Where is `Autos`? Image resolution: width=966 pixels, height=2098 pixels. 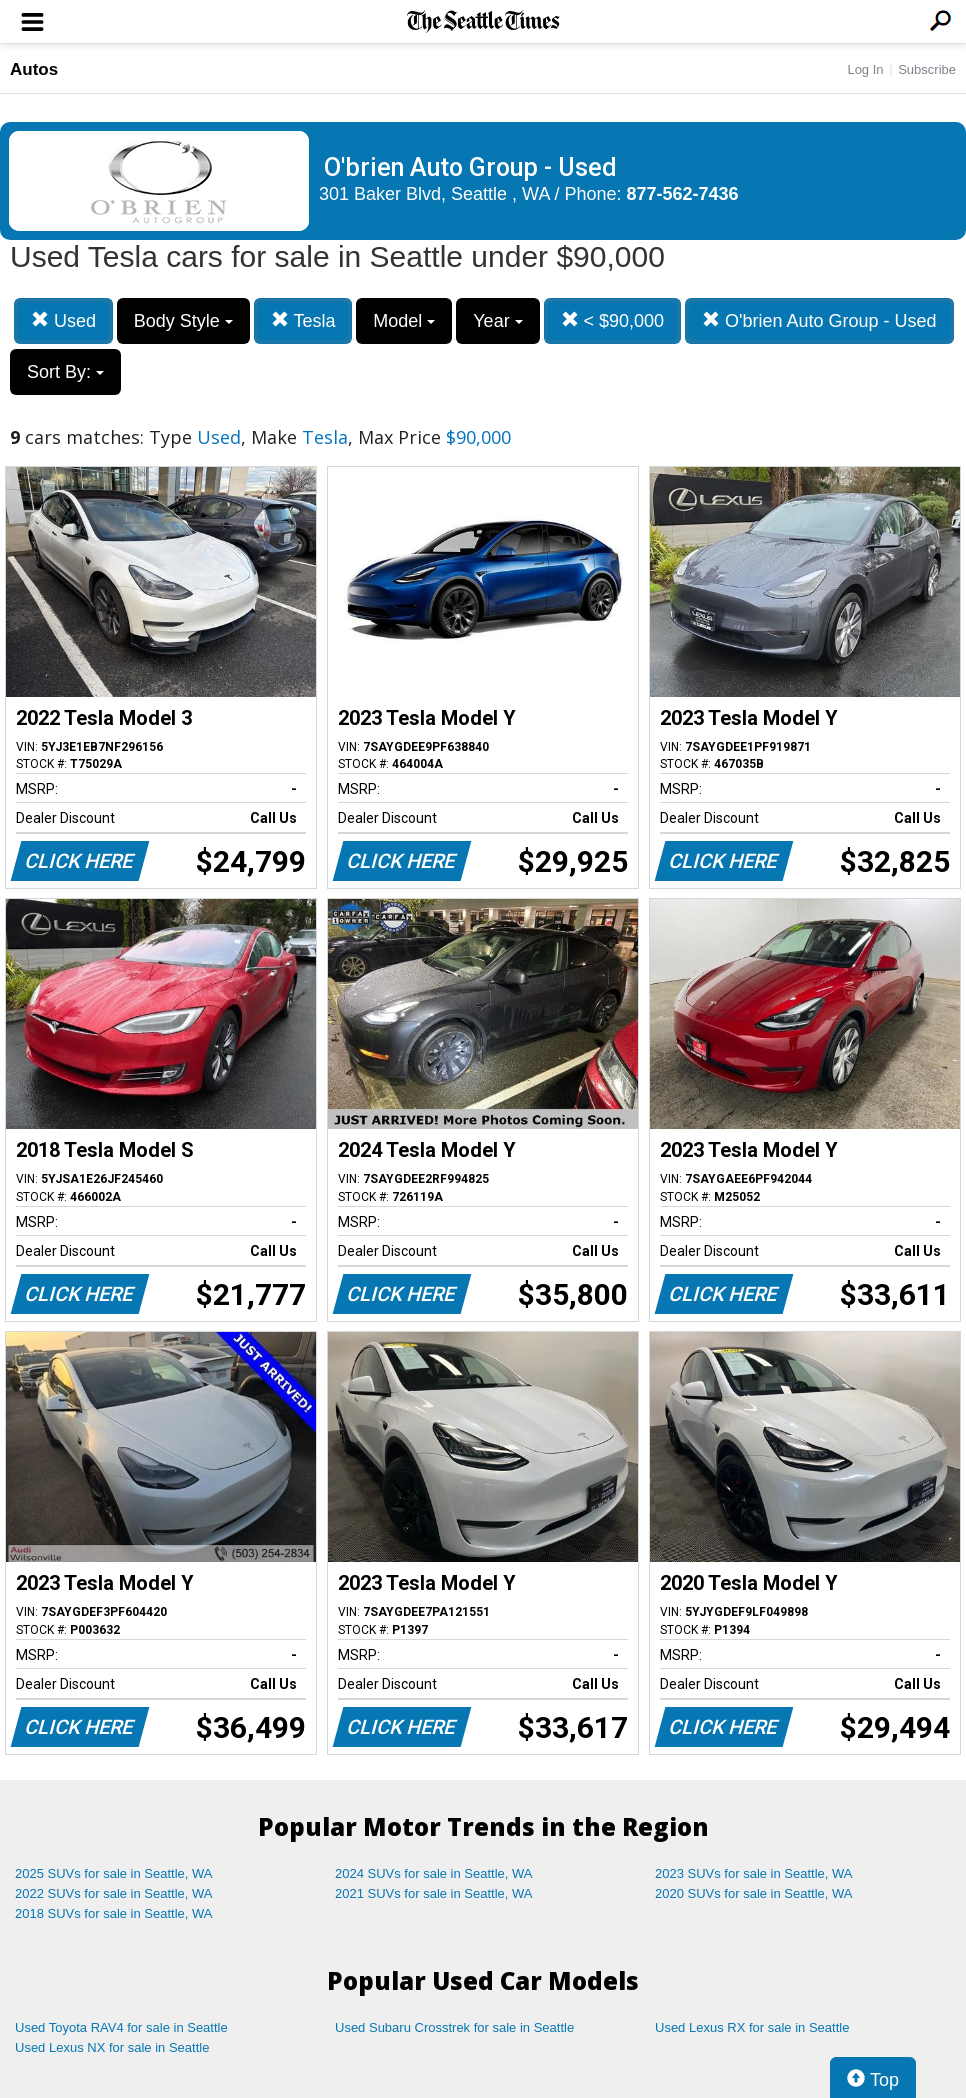
Autos is located at coordinates (34, 69).